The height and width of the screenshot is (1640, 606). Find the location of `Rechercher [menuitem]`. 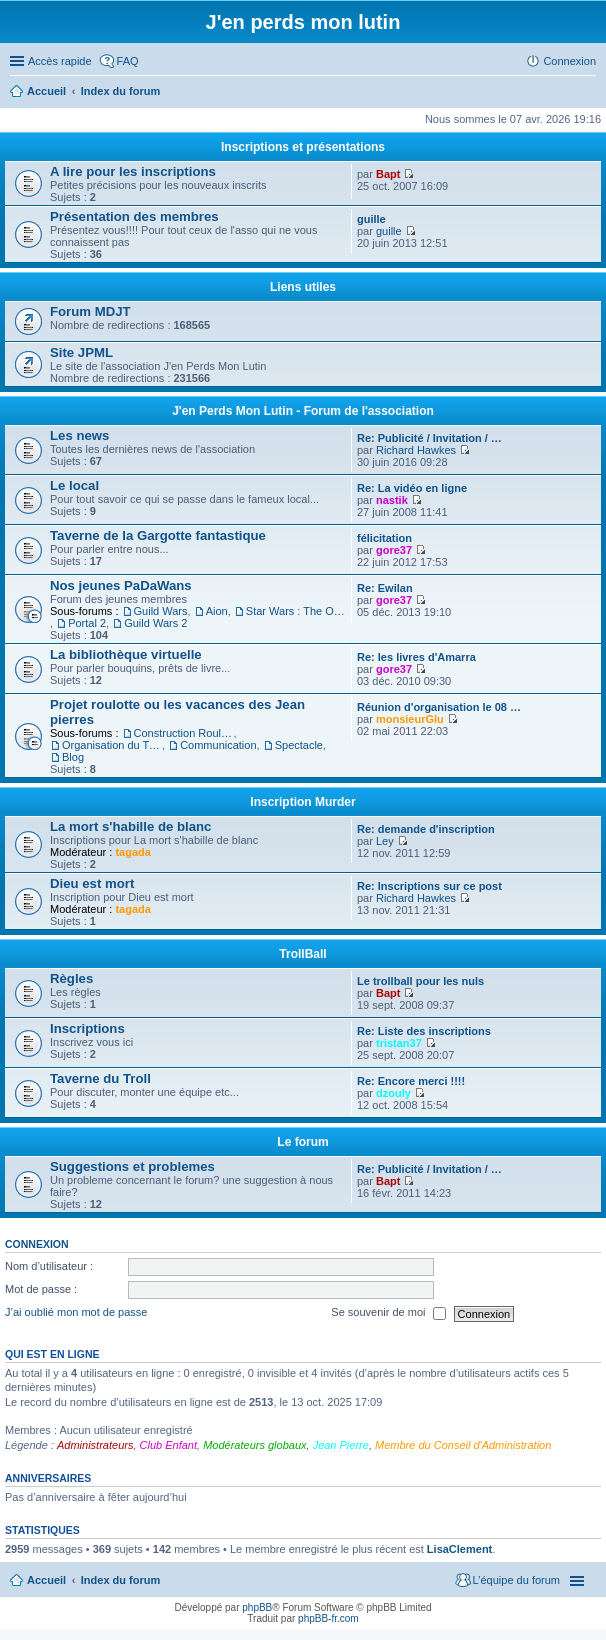

Rechercher [menuitem] is located at coordinates (588, 93).